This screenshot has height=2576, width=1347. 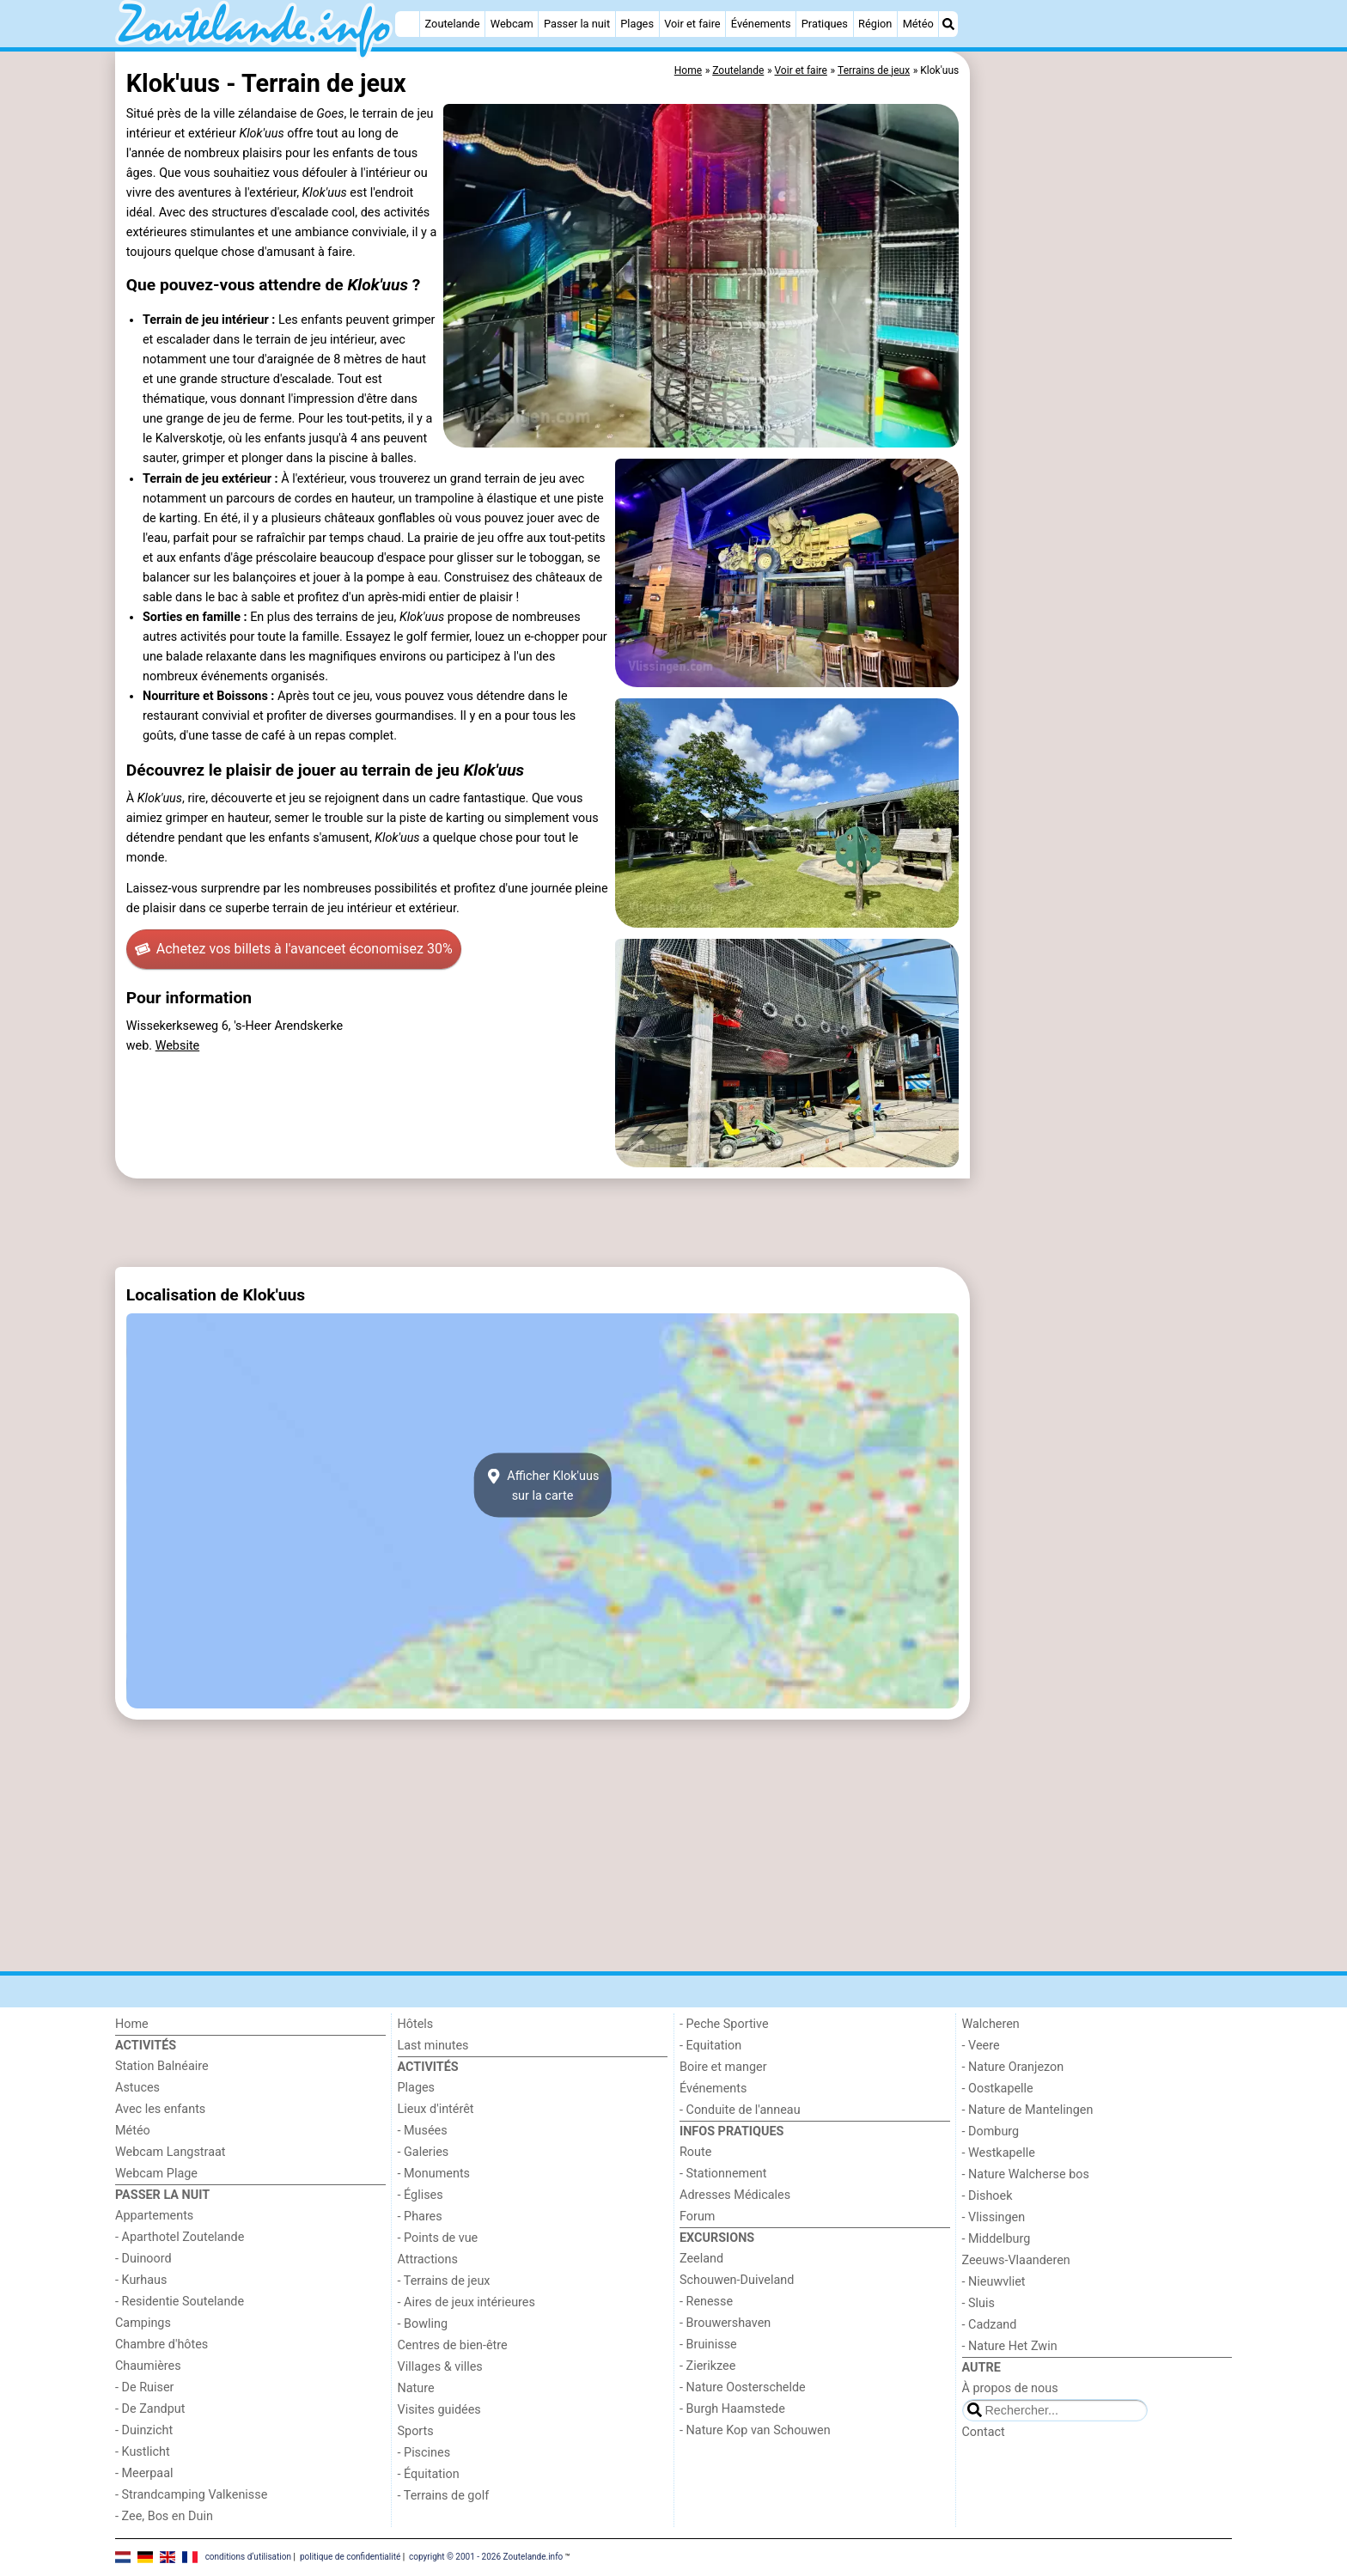 I want to click on - Zierikzee, so click(x=707, y=2366).